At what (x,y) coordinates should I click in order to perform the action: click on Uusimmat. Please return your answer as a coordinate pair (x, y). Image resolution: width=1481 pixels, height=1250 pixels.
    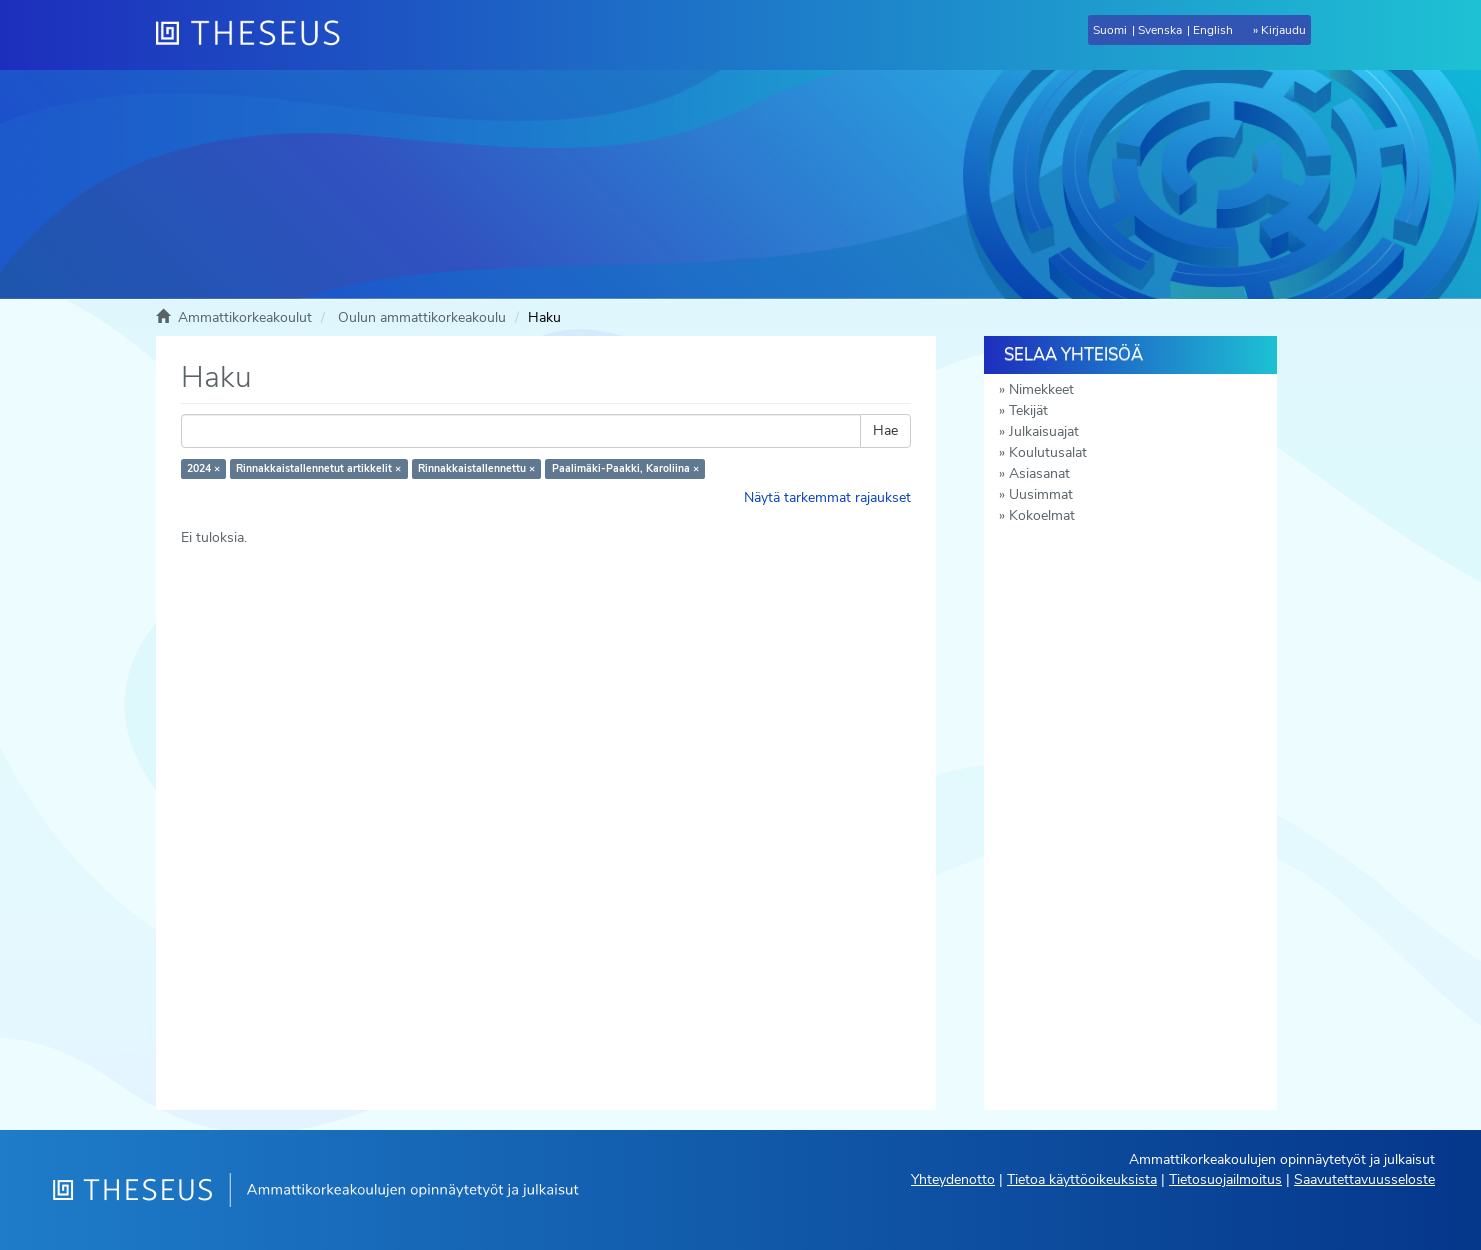
    Looking at the image, I should click on (1041, 494).